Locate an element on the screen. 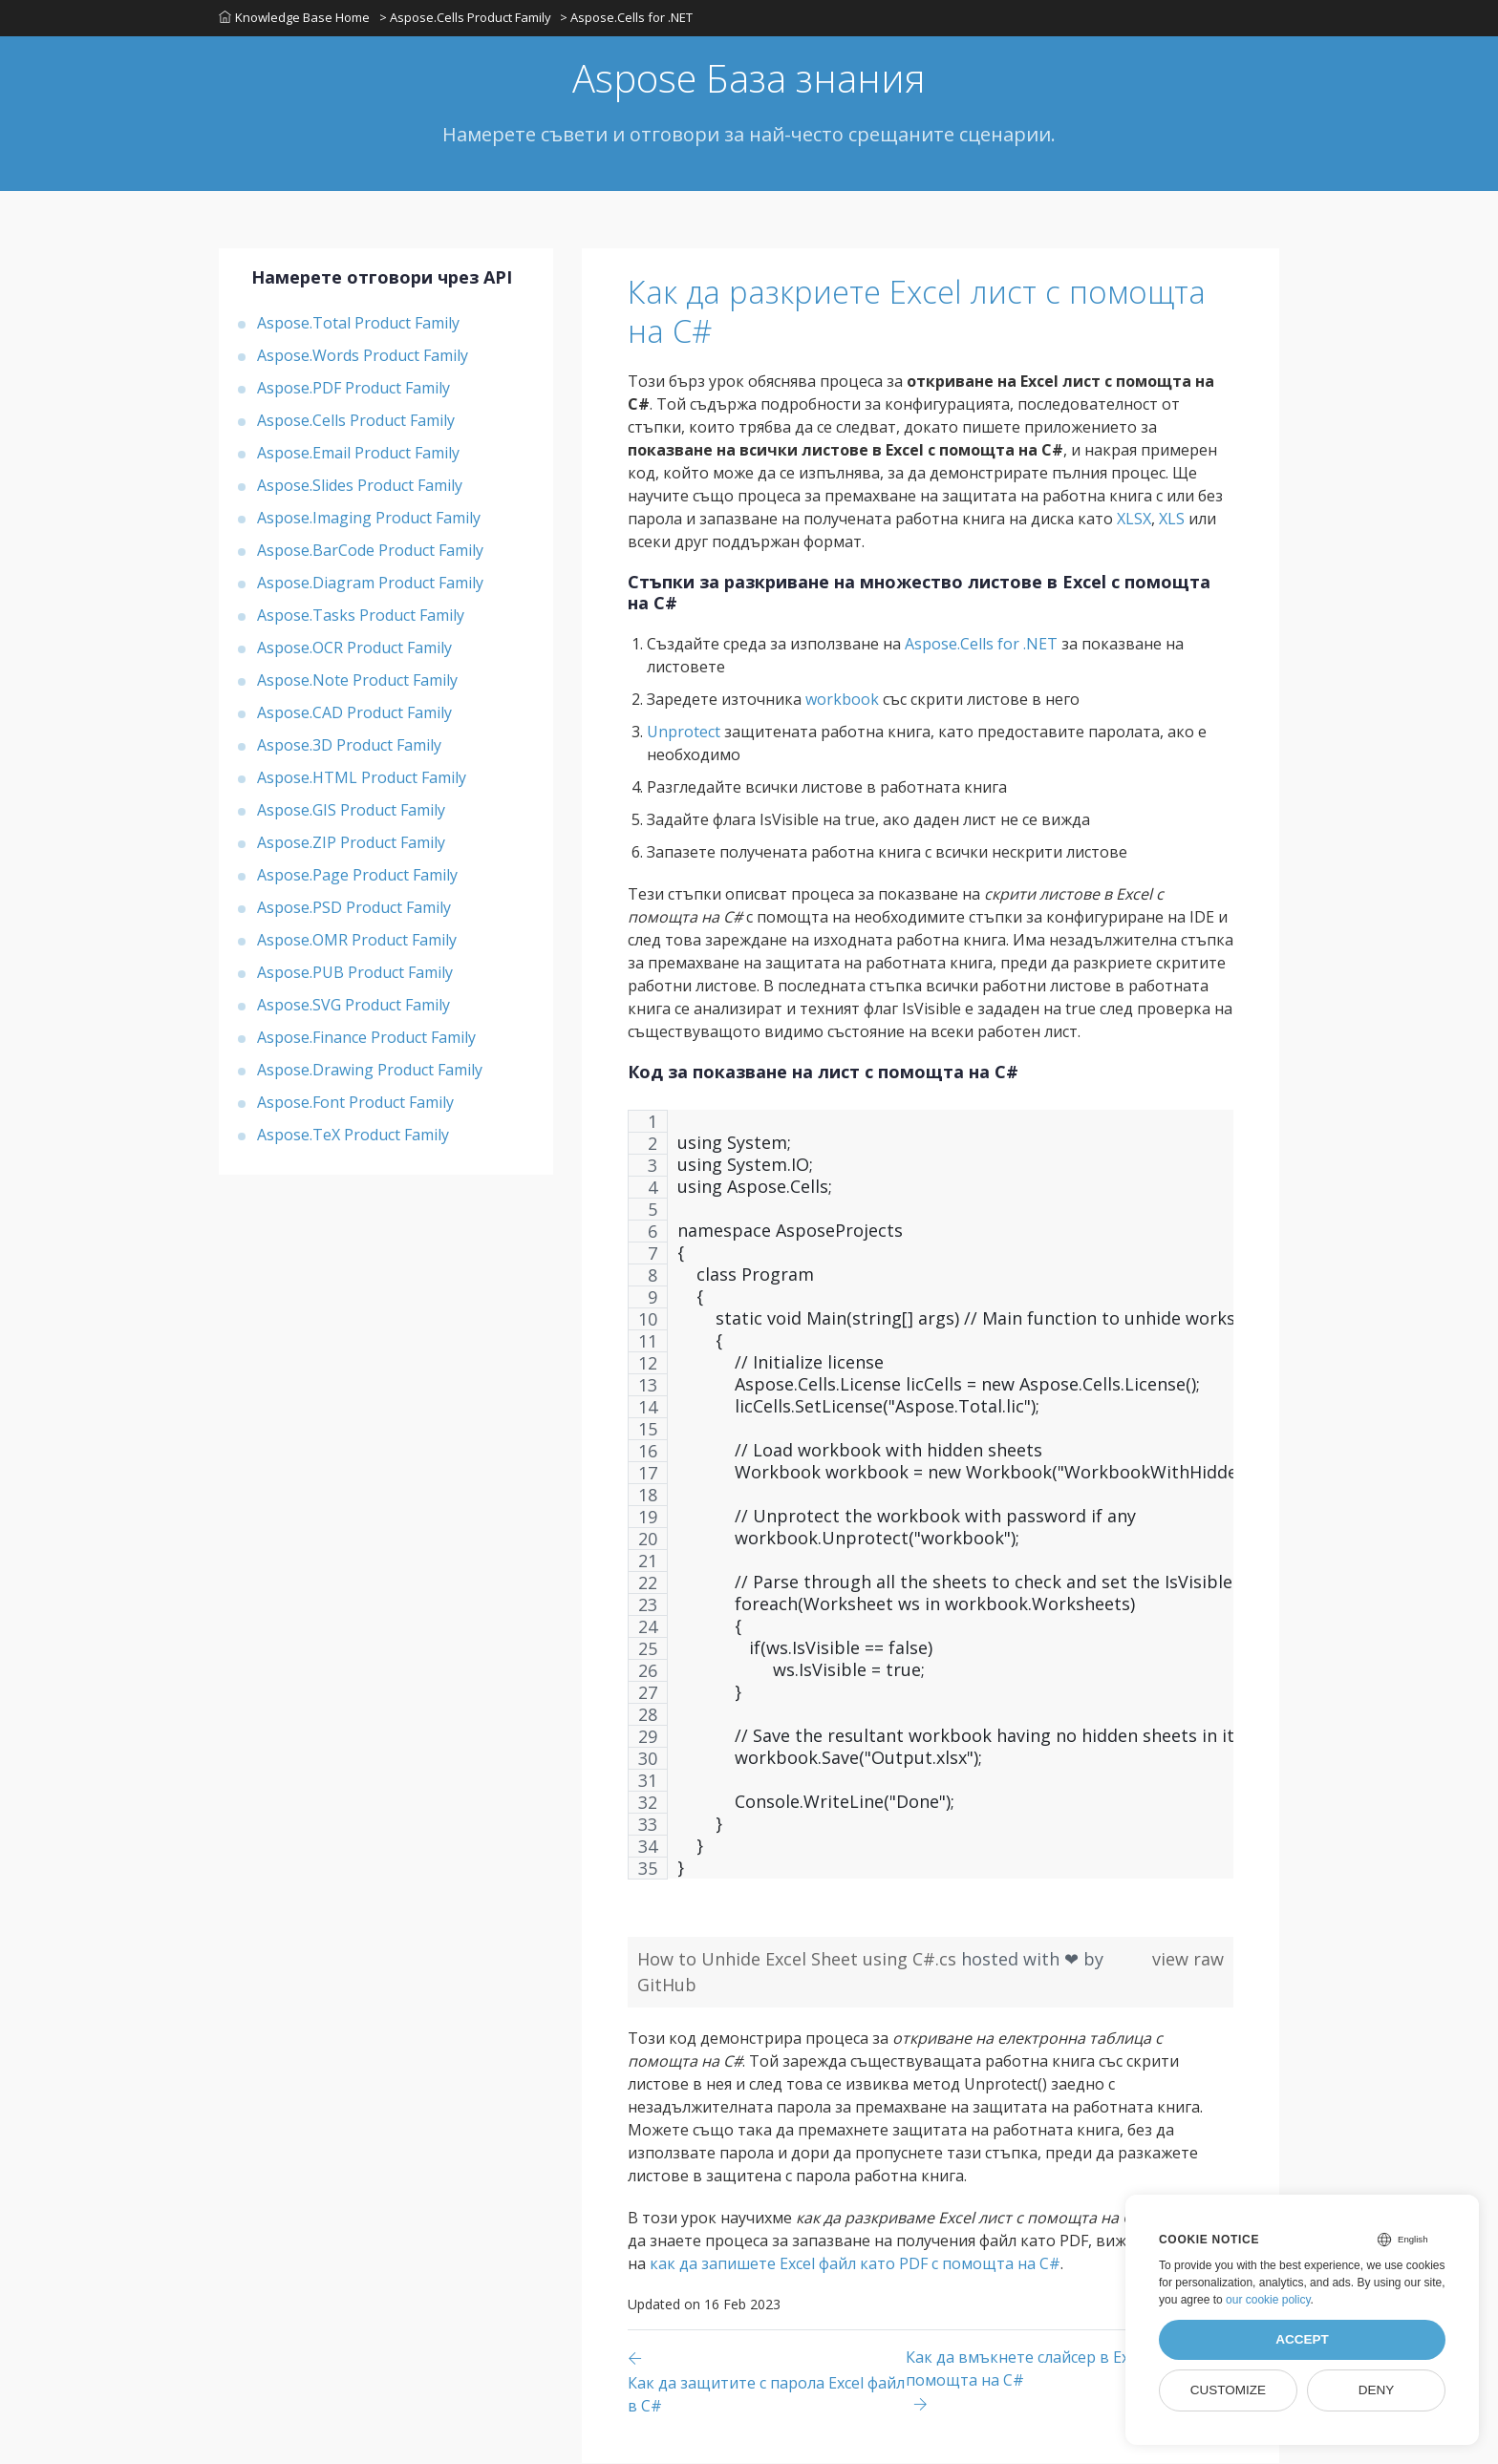  Aspose.Cells for .NET is located at coordinates (981, 644).